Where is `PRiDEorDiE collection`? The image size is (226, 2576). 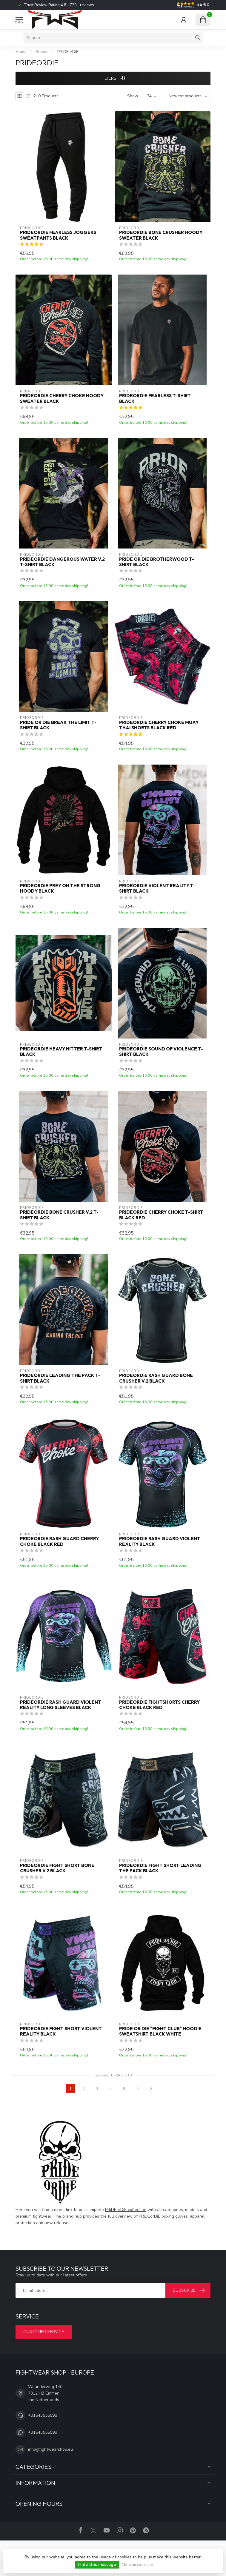 PRiDEorDiE collection is located at coordinates (125, 2210).